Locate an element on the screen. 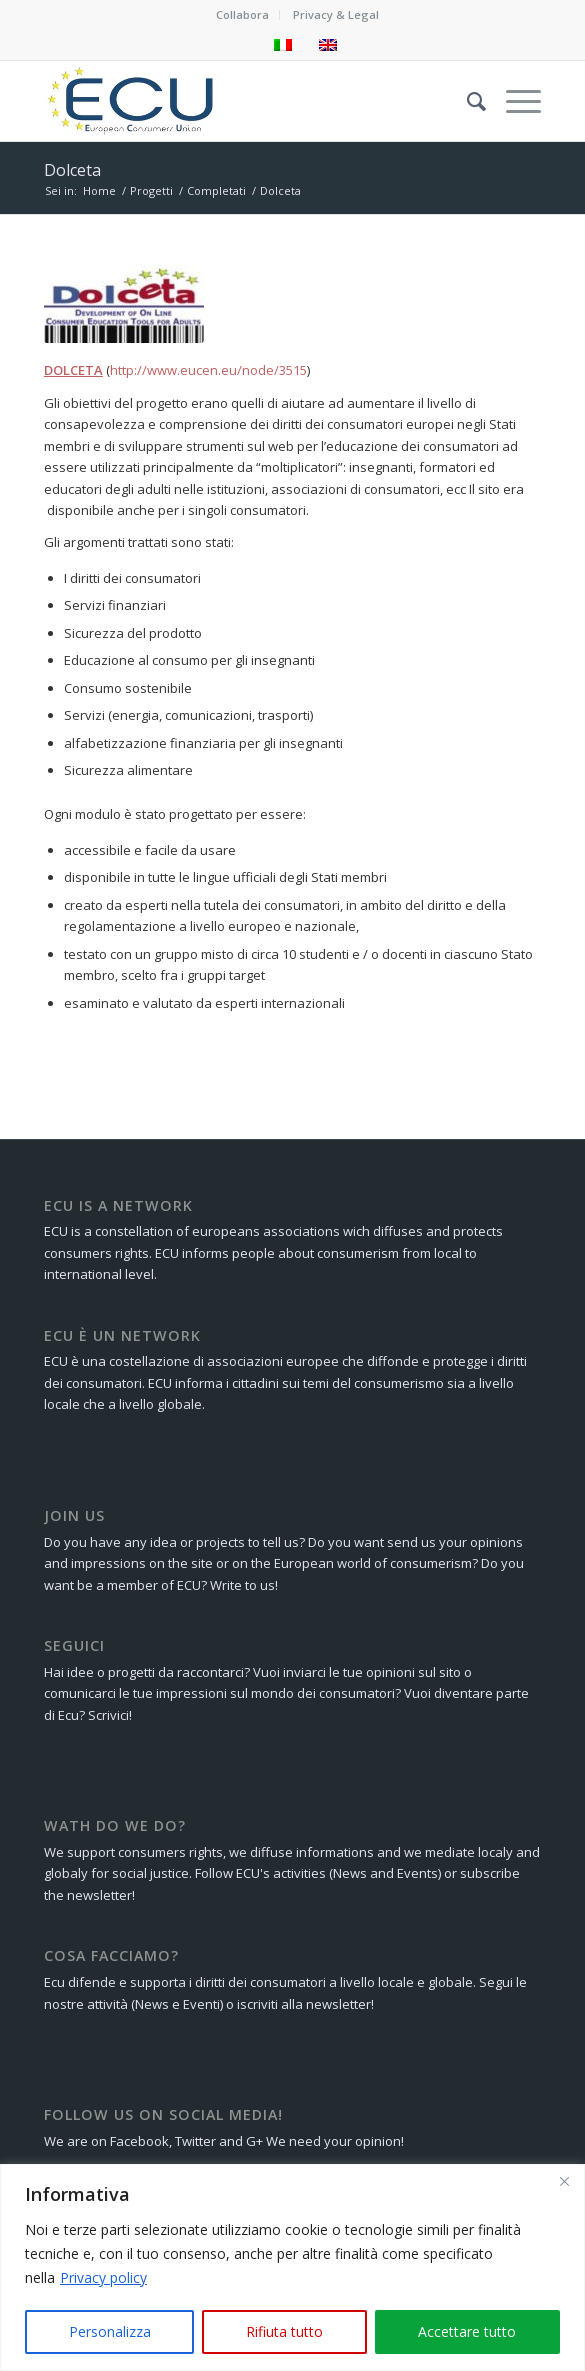 Image resolution: width=585 pixels, height=2371 pixels. Privacy & Legal is located at coordinates (336, 14).